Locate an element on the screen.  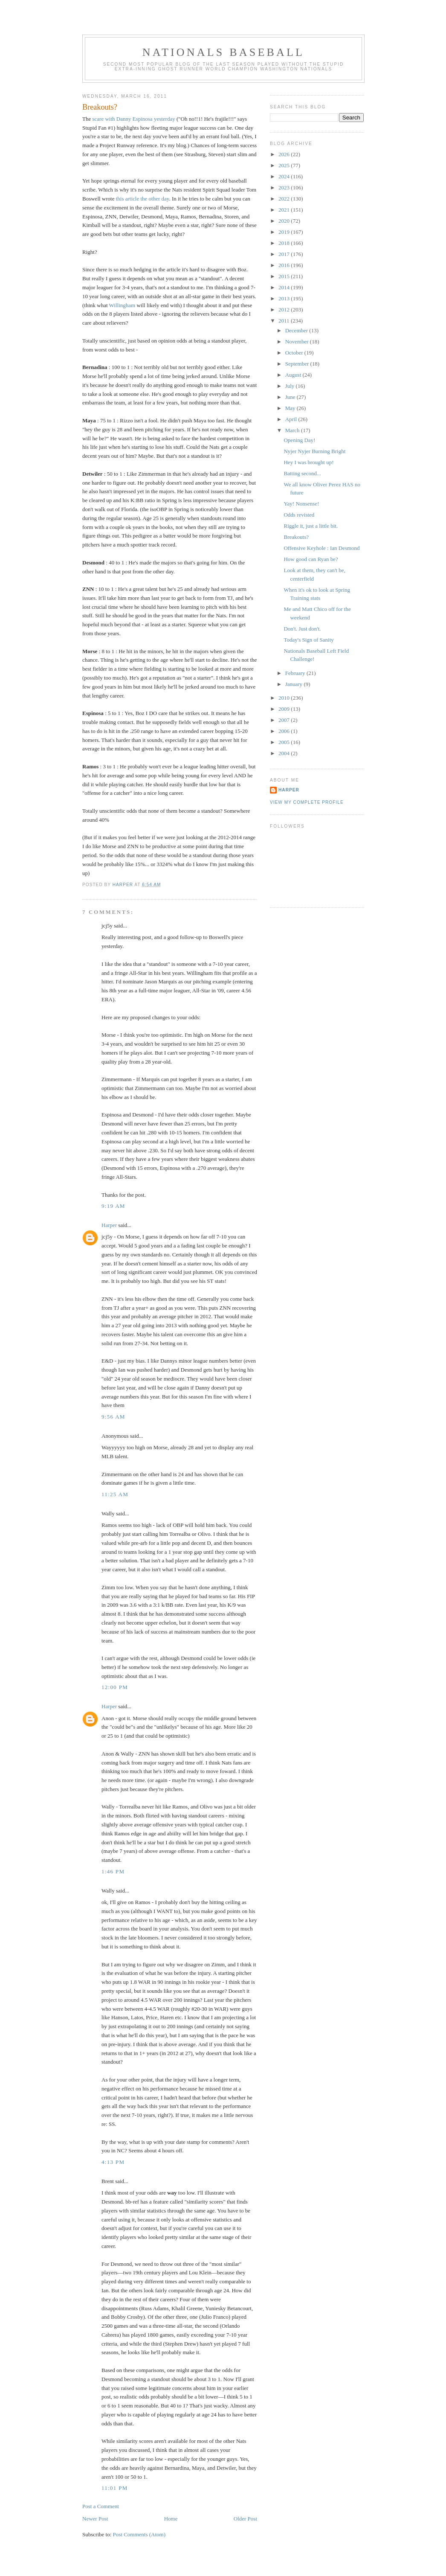
Newer Post is located at coordinates (95, 2518).